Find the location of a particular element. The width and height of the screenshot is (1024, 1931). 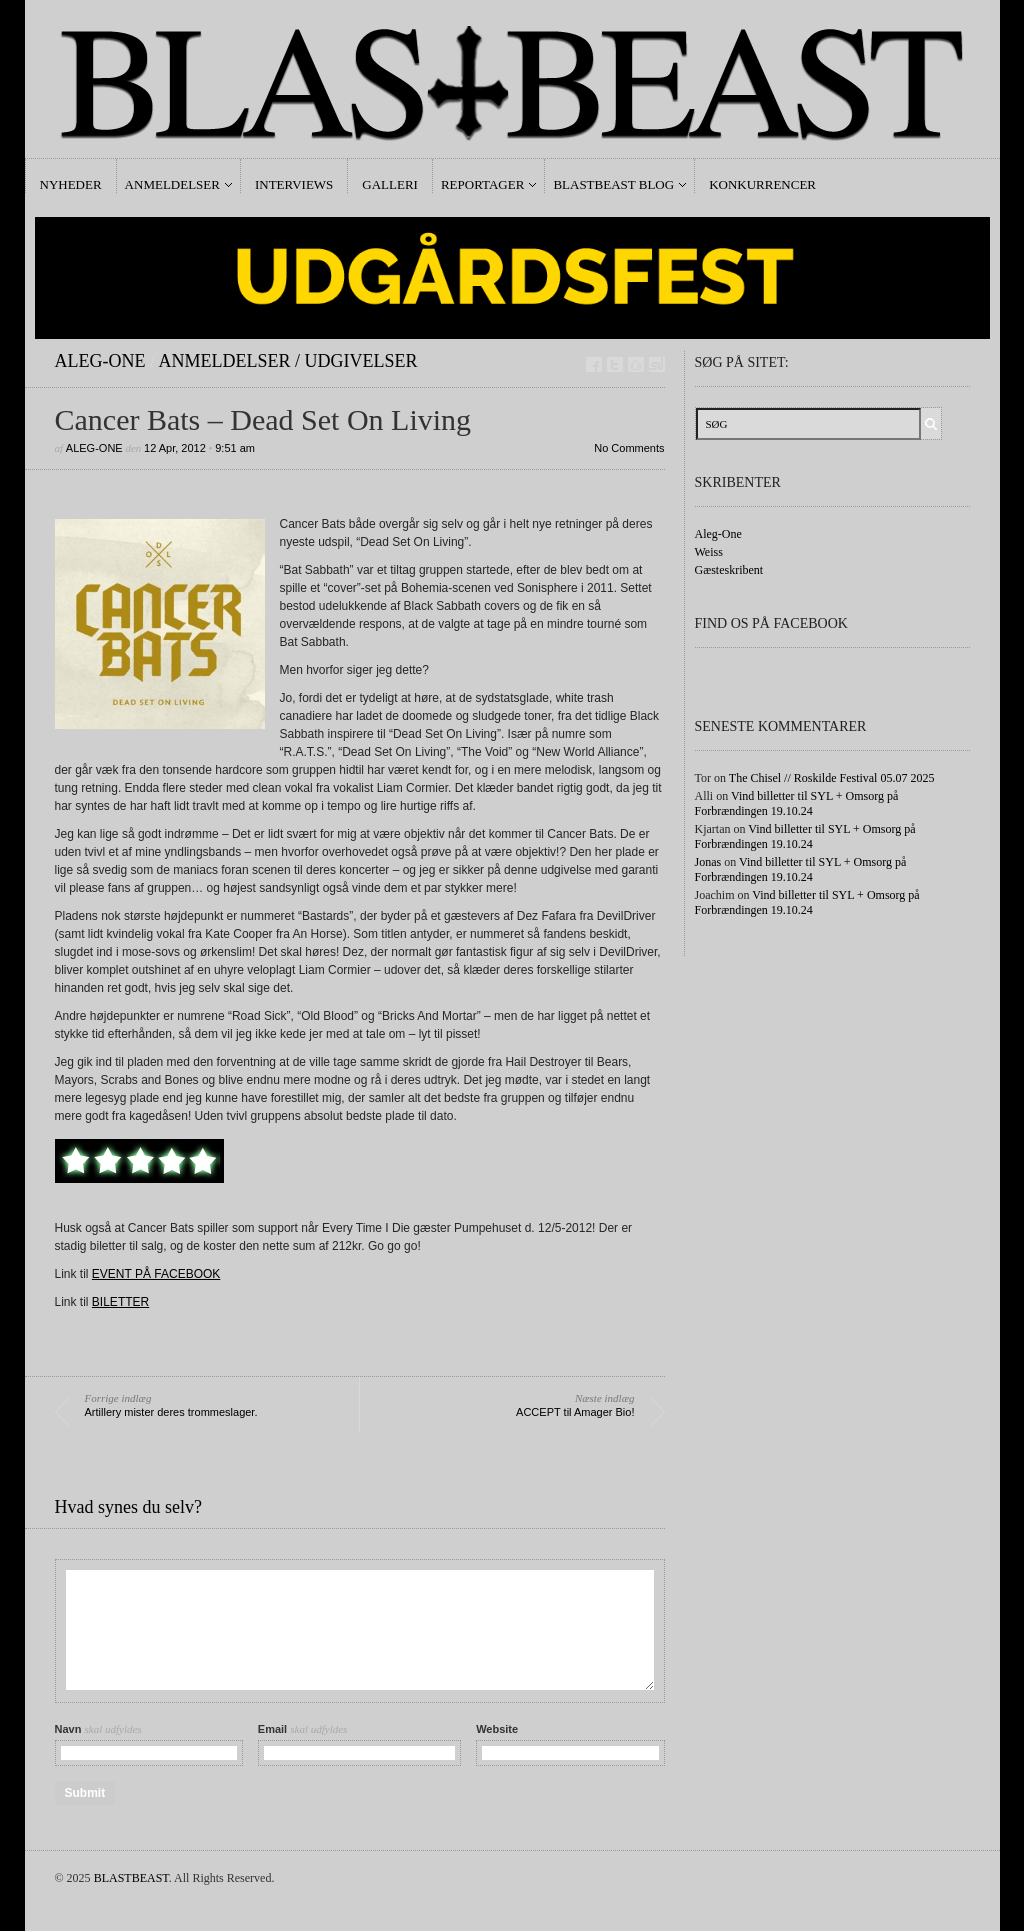

No Comments is located at coordinates (629, 448).